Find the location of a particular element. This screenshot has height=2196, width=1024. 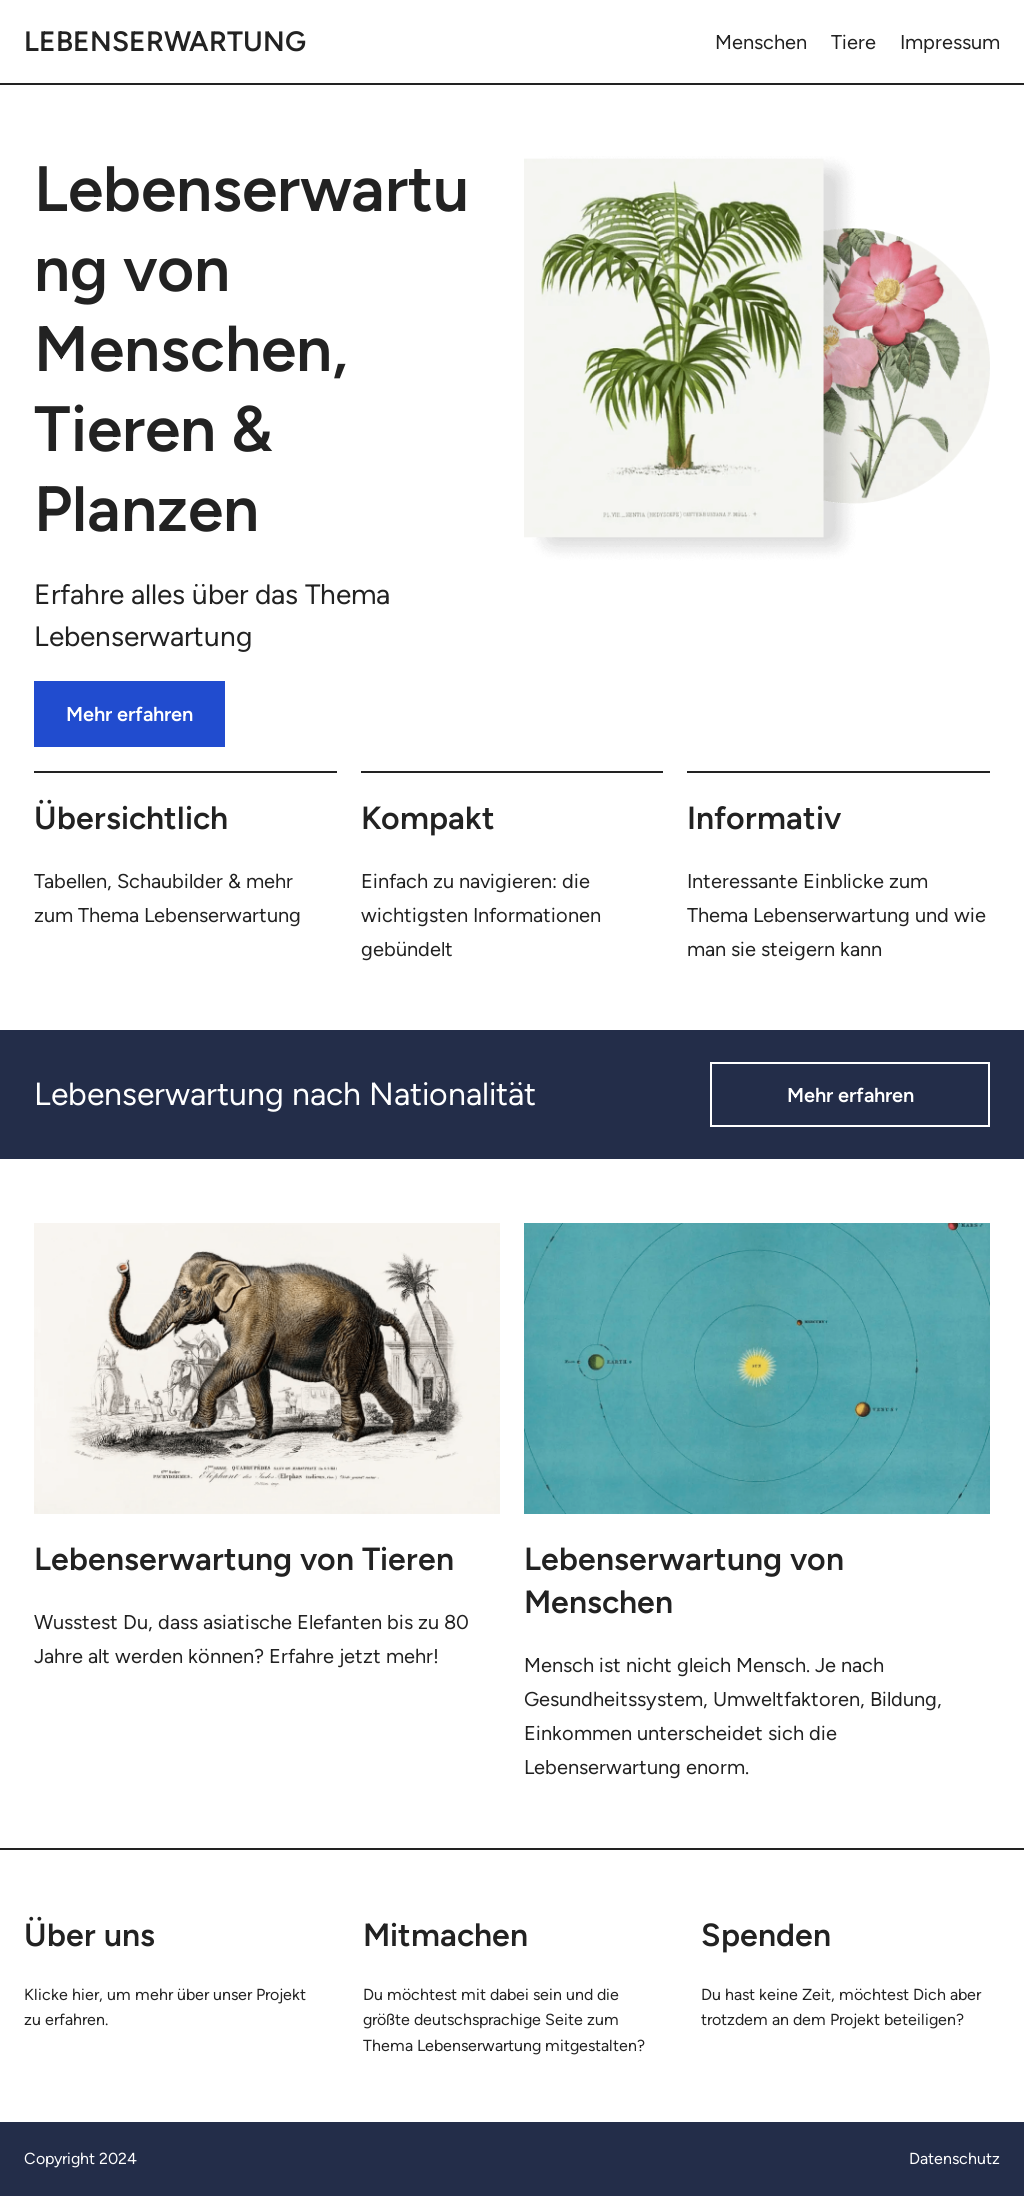

Mehr erfahren is located at coordinates (129, 714).